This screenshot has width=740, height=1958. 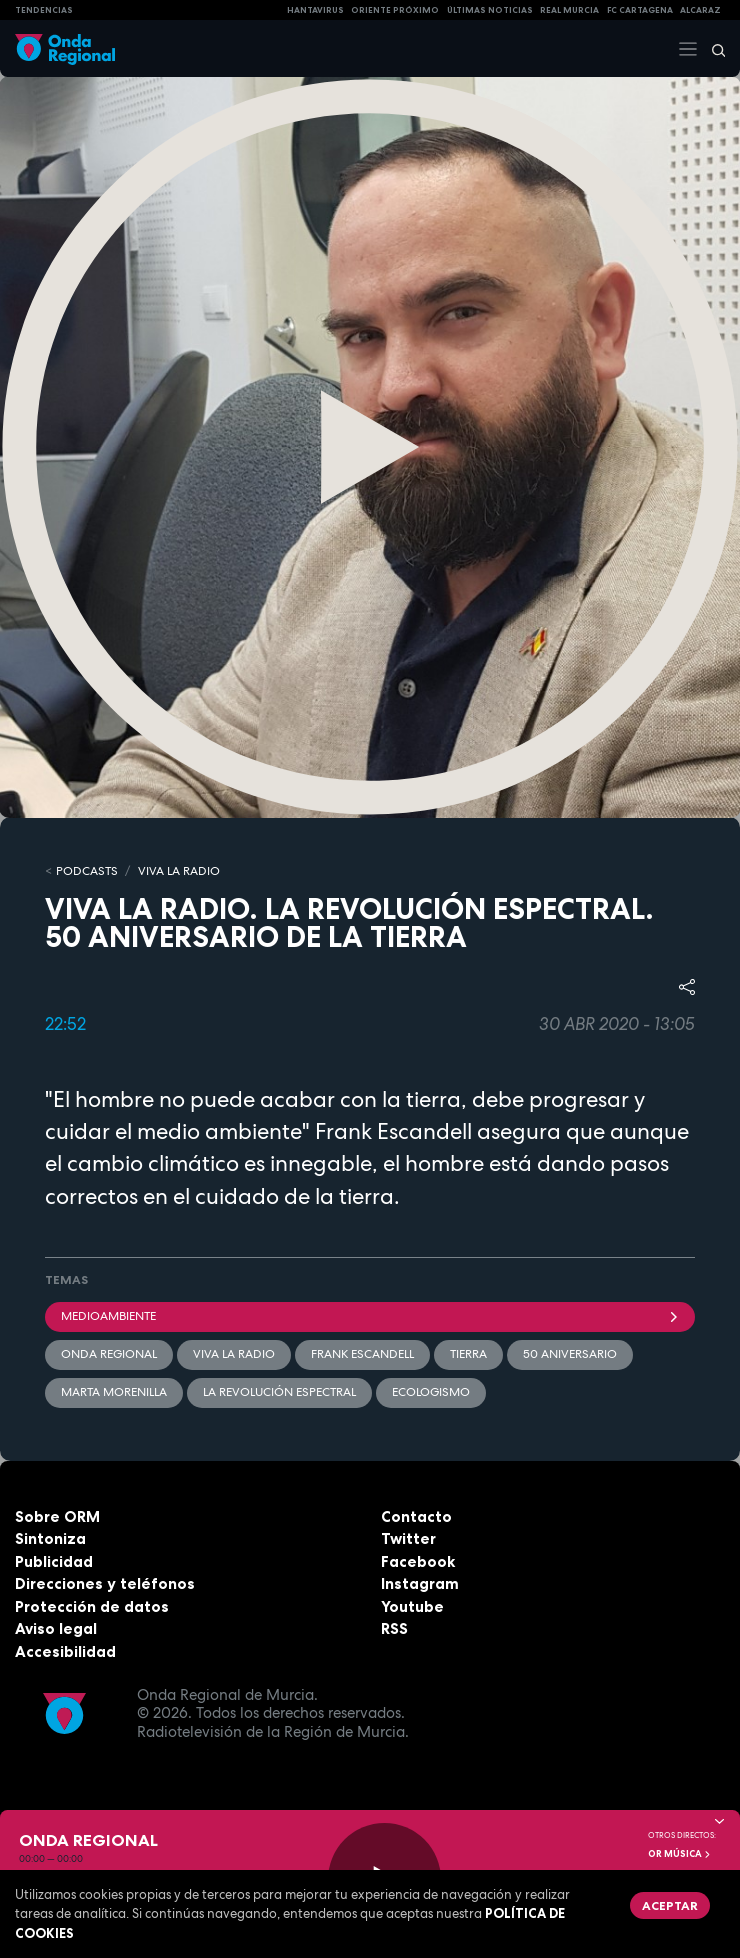 What do you see at coordinates (315, 10) in the screenshot?
I see `HANTAVIRUS` at bounding box center [315, 10].